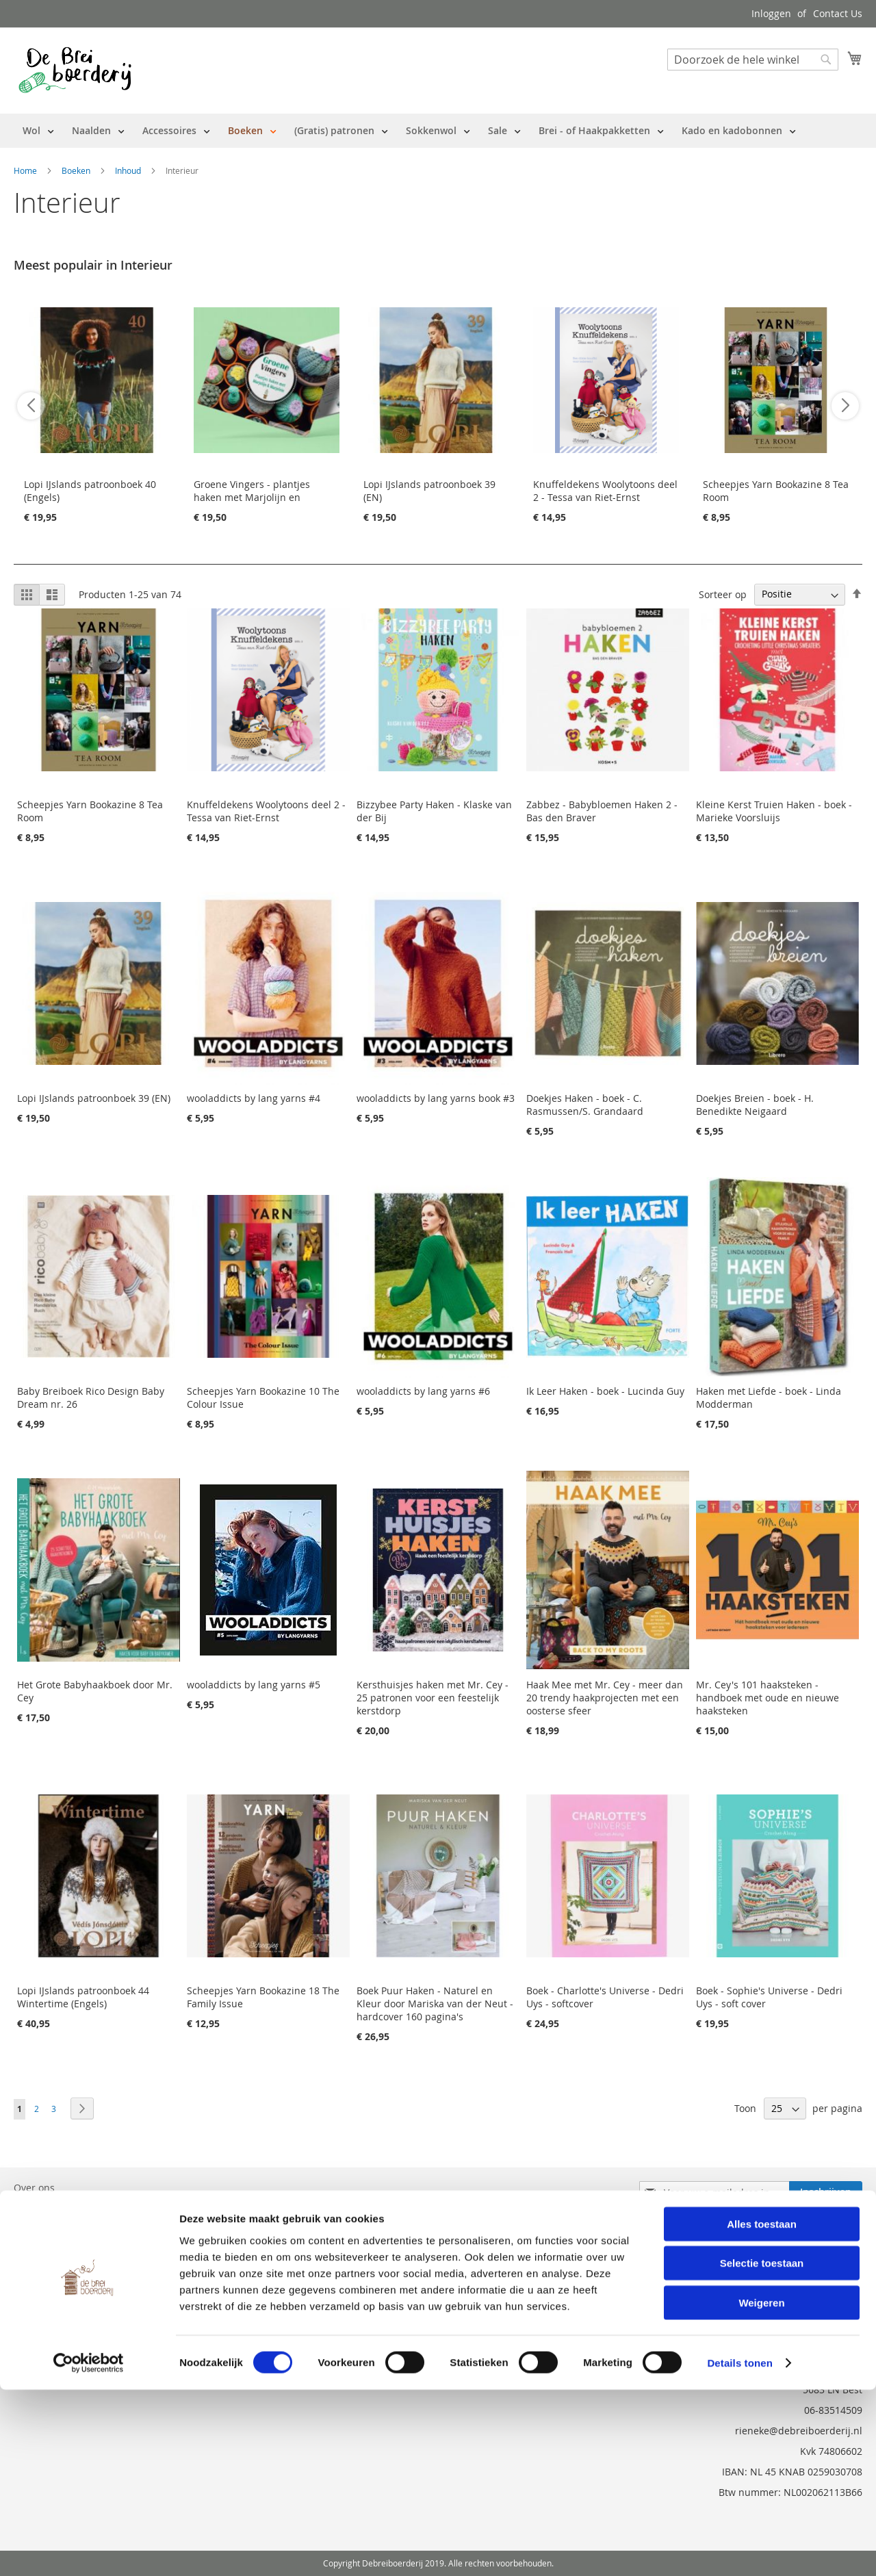 The height and width of the screenshot is (2576, 876). What do you see at coordinates (57, 2245) in the screenshot?
I see `Vraag en Antwoord` at bounding box center [57, 2245].